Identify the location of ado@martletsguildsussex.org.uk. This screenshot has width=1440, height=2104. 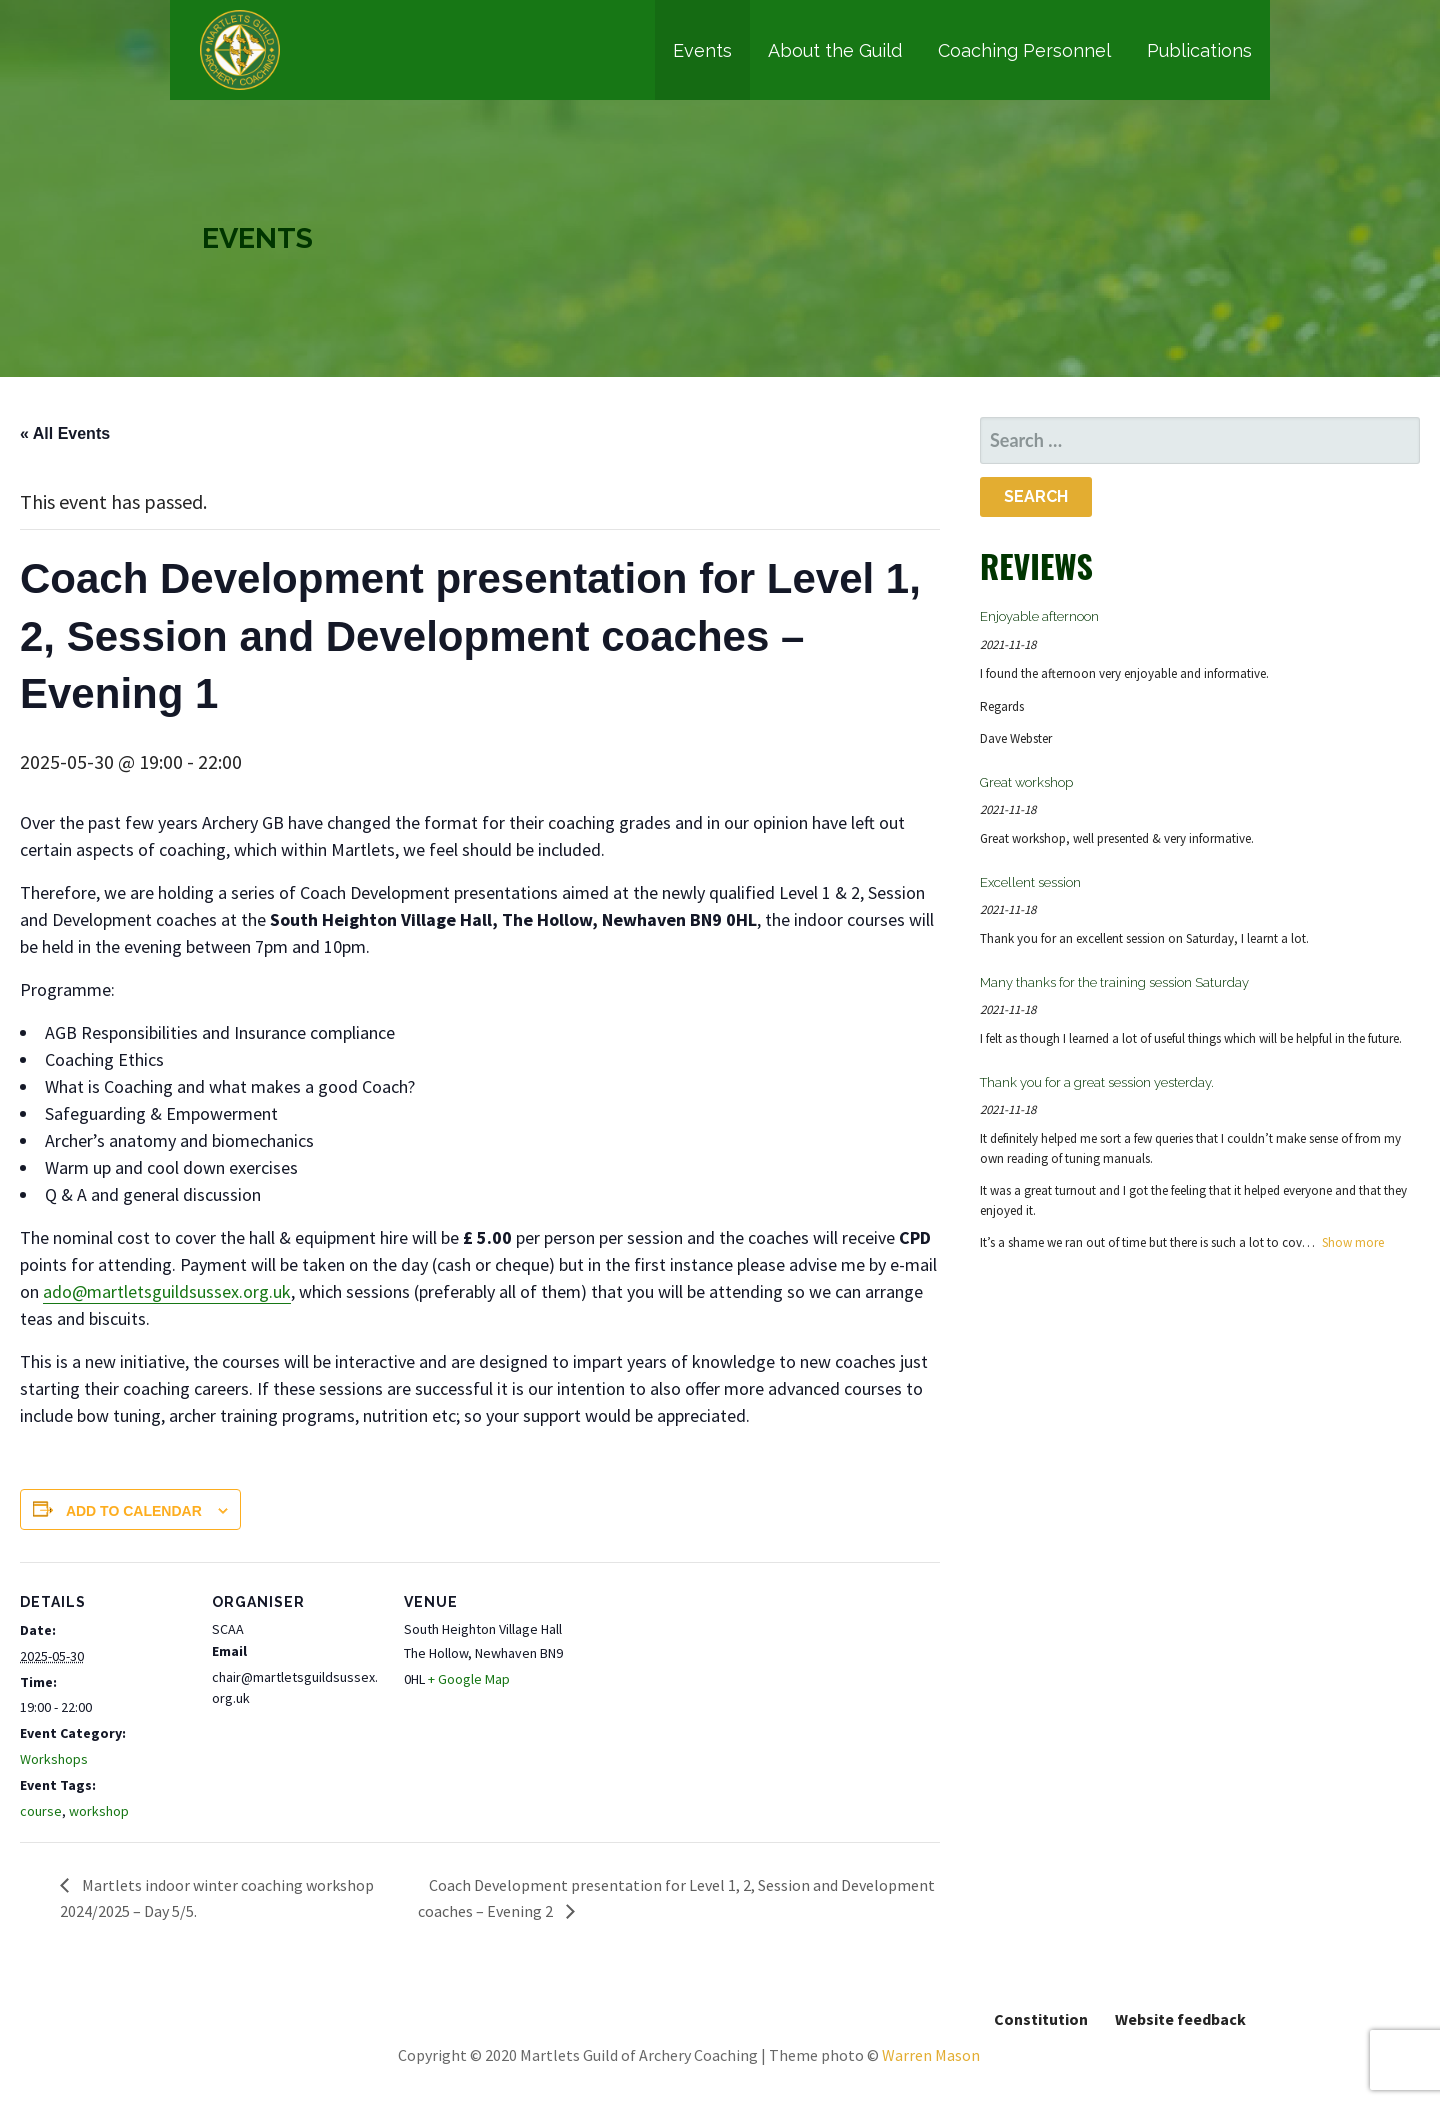
(167, 1291).